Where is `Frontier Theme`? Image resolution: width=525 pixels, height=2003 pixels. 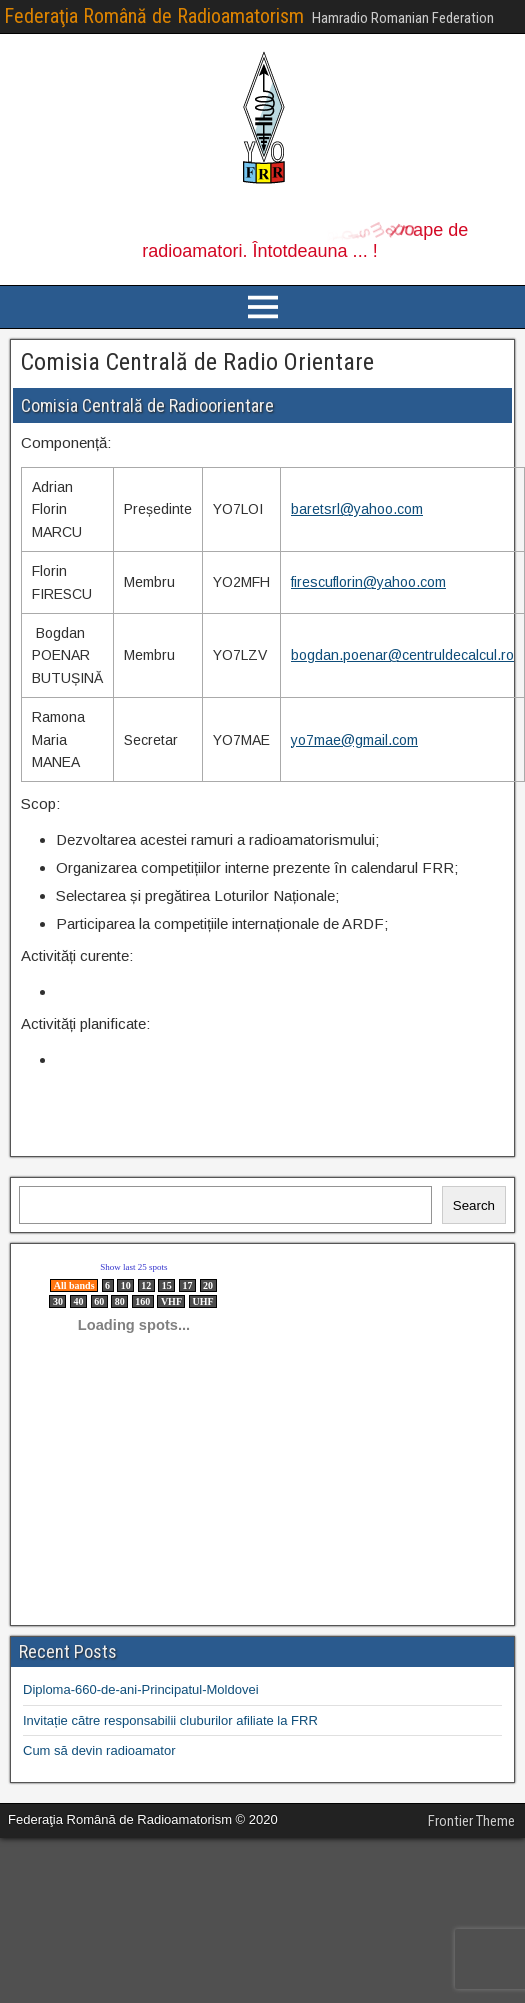 Frontier Theme is located at coordinates (471, 1821).